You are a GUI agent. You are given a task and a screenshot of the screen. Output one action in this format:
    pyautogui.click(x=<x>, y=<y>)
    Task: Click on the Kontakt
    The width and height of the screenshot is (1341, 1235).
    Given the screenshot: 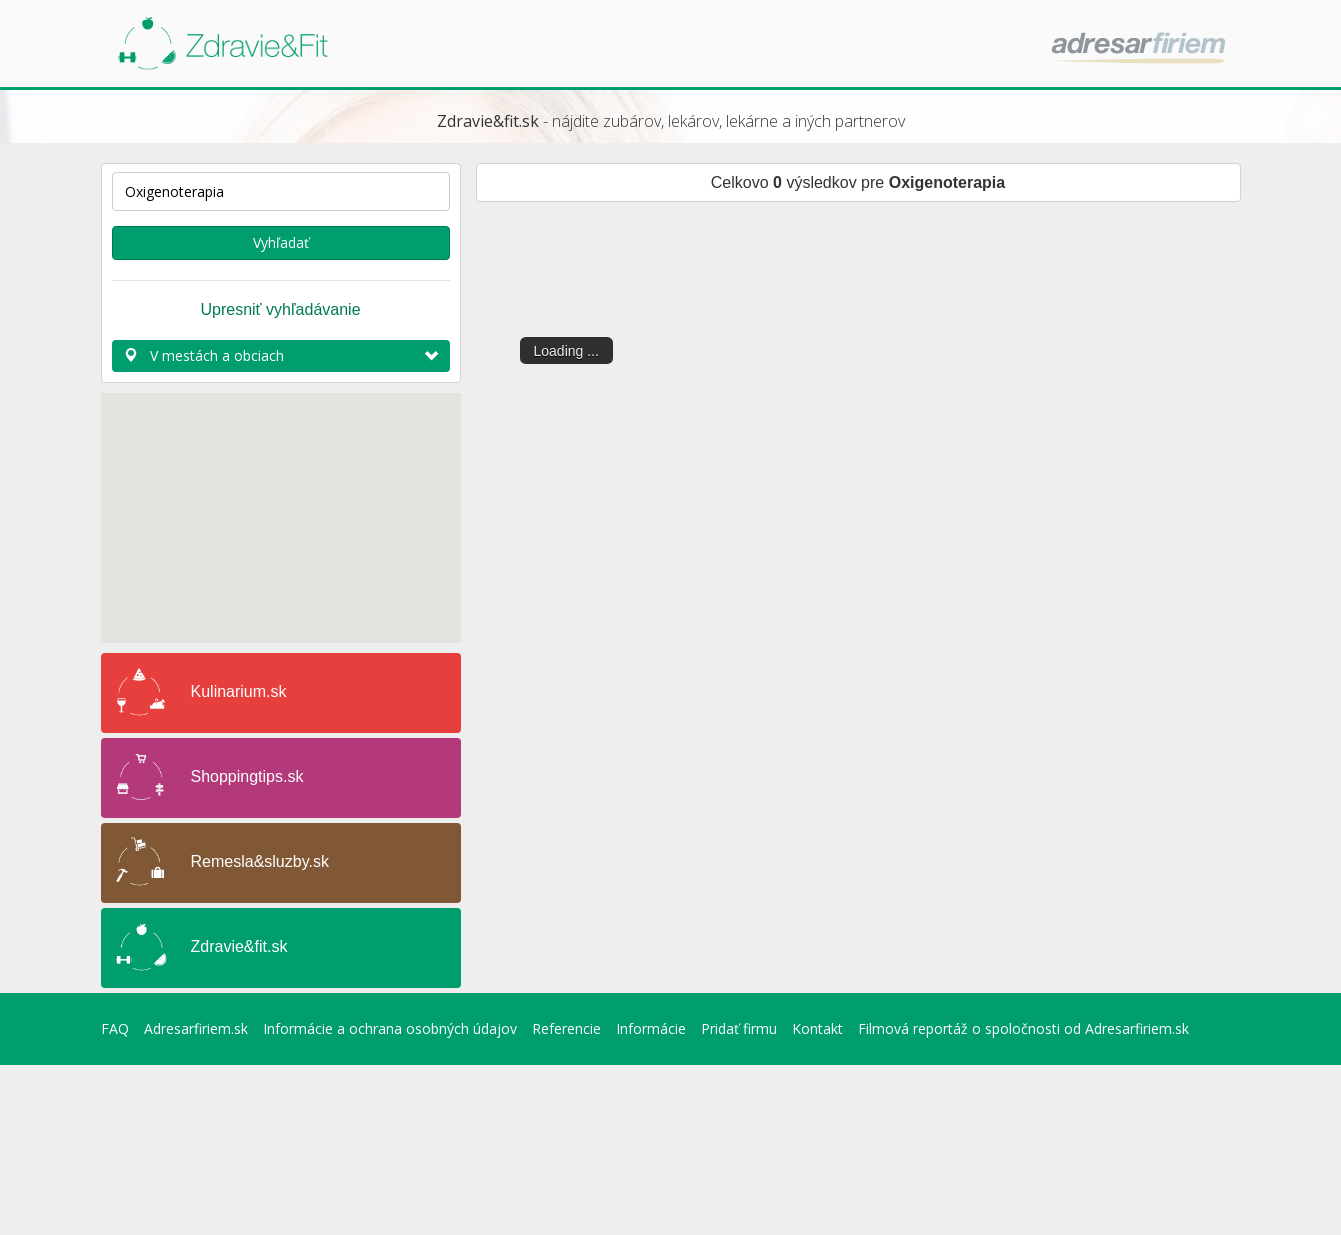 What is the action you would take?
    pyautogui.click(x=817, y=1028)
    